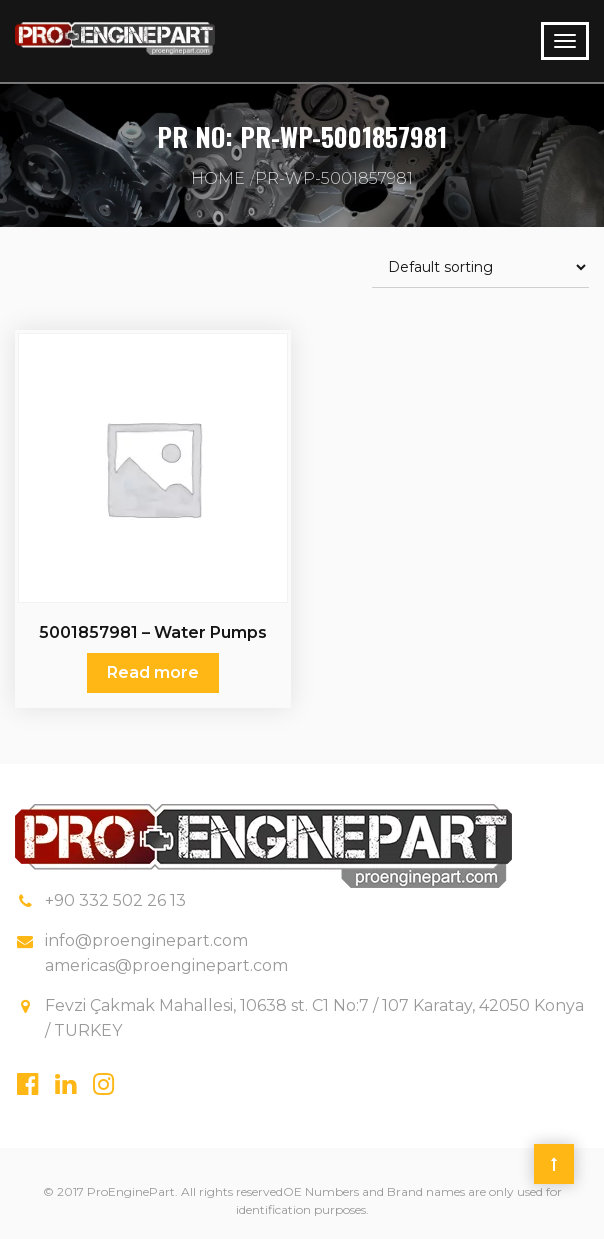  I want to click on [Shop order], so click(480, 267).